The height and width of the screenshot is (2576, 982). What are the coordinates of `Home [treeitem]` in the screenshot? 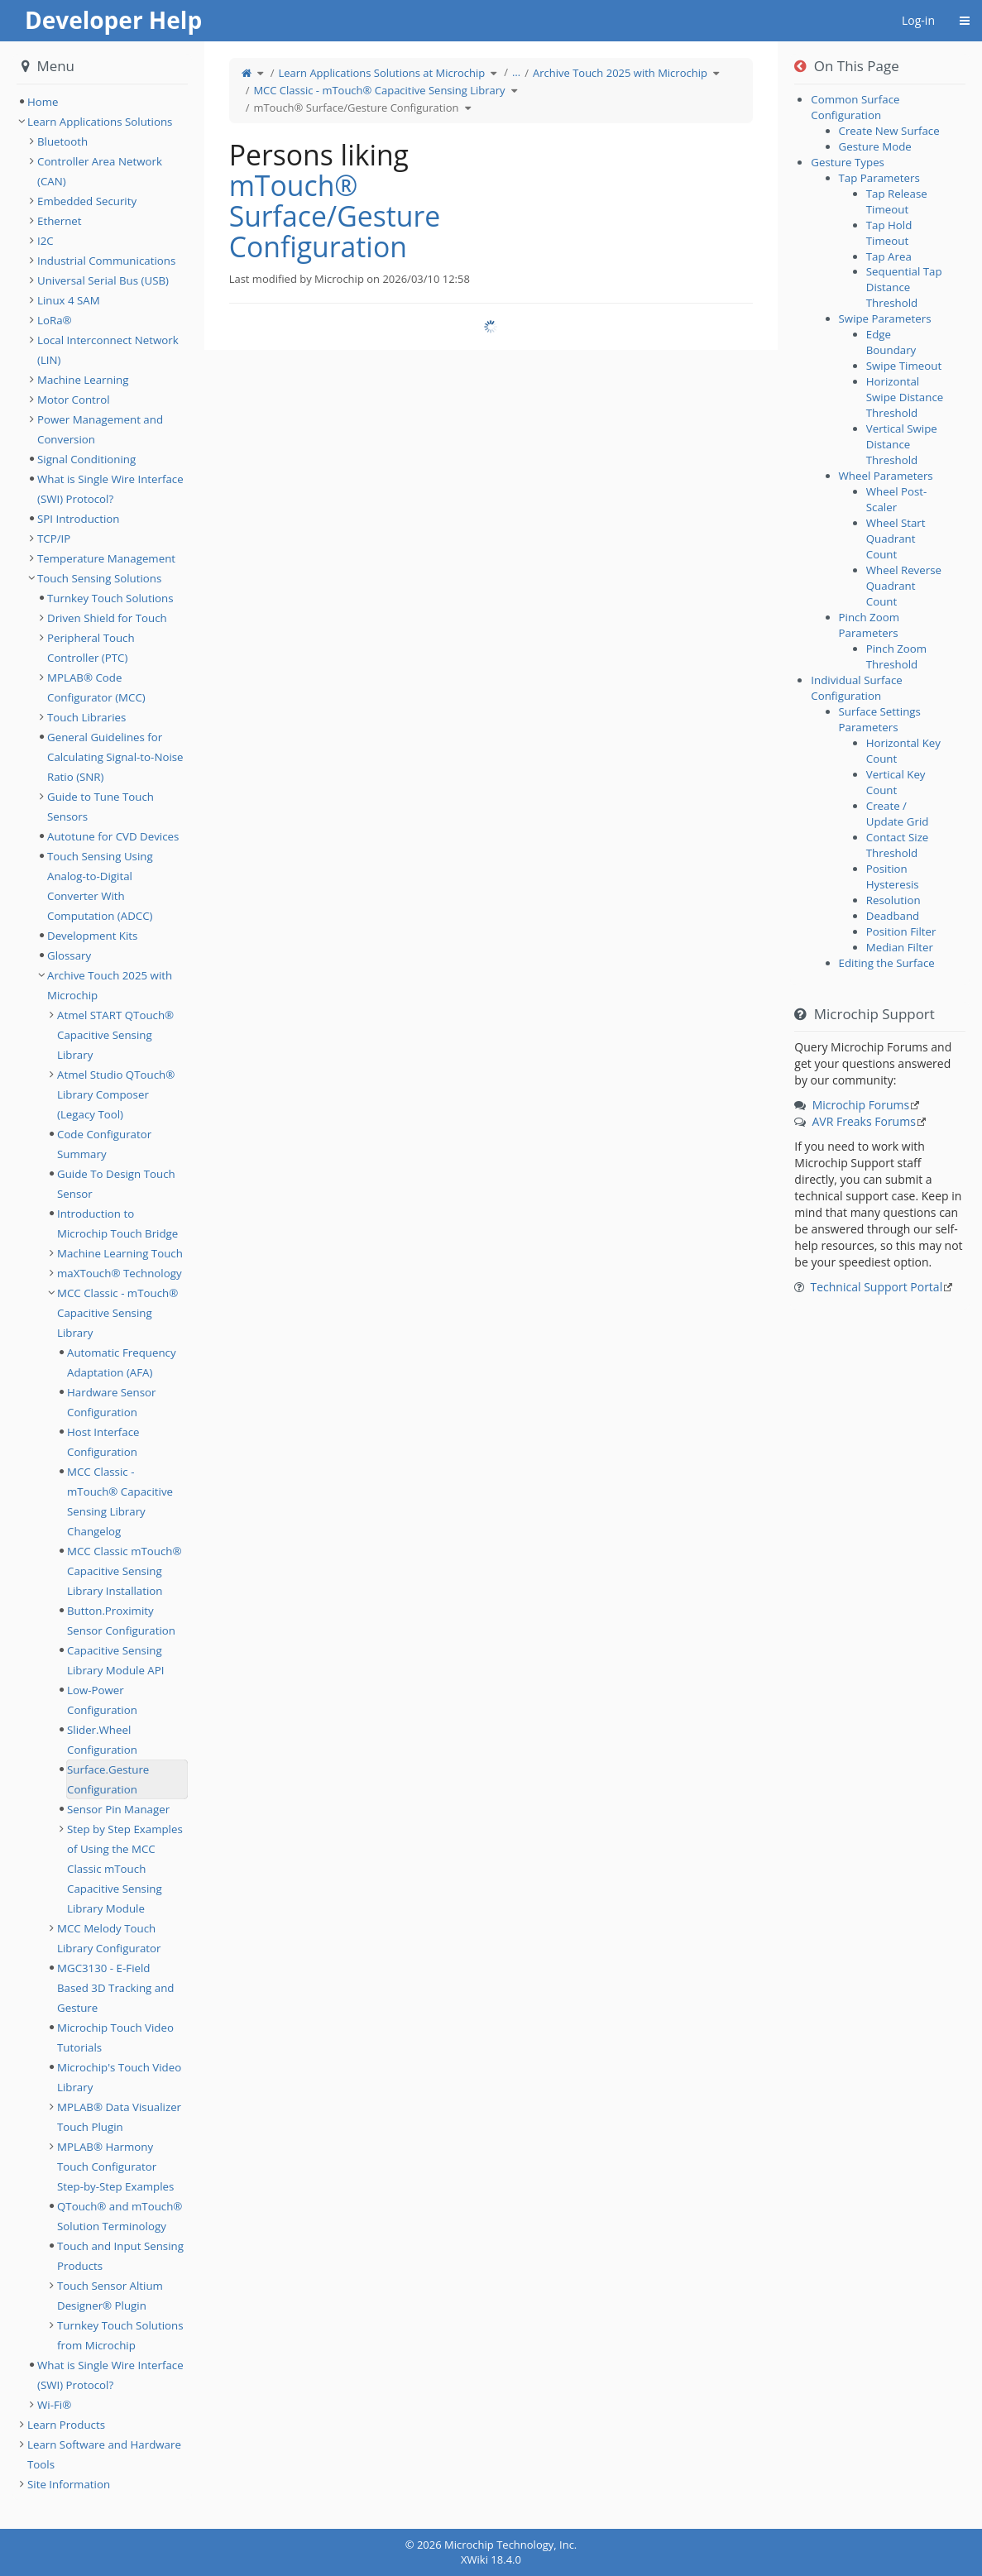 It's located at (43, 101).